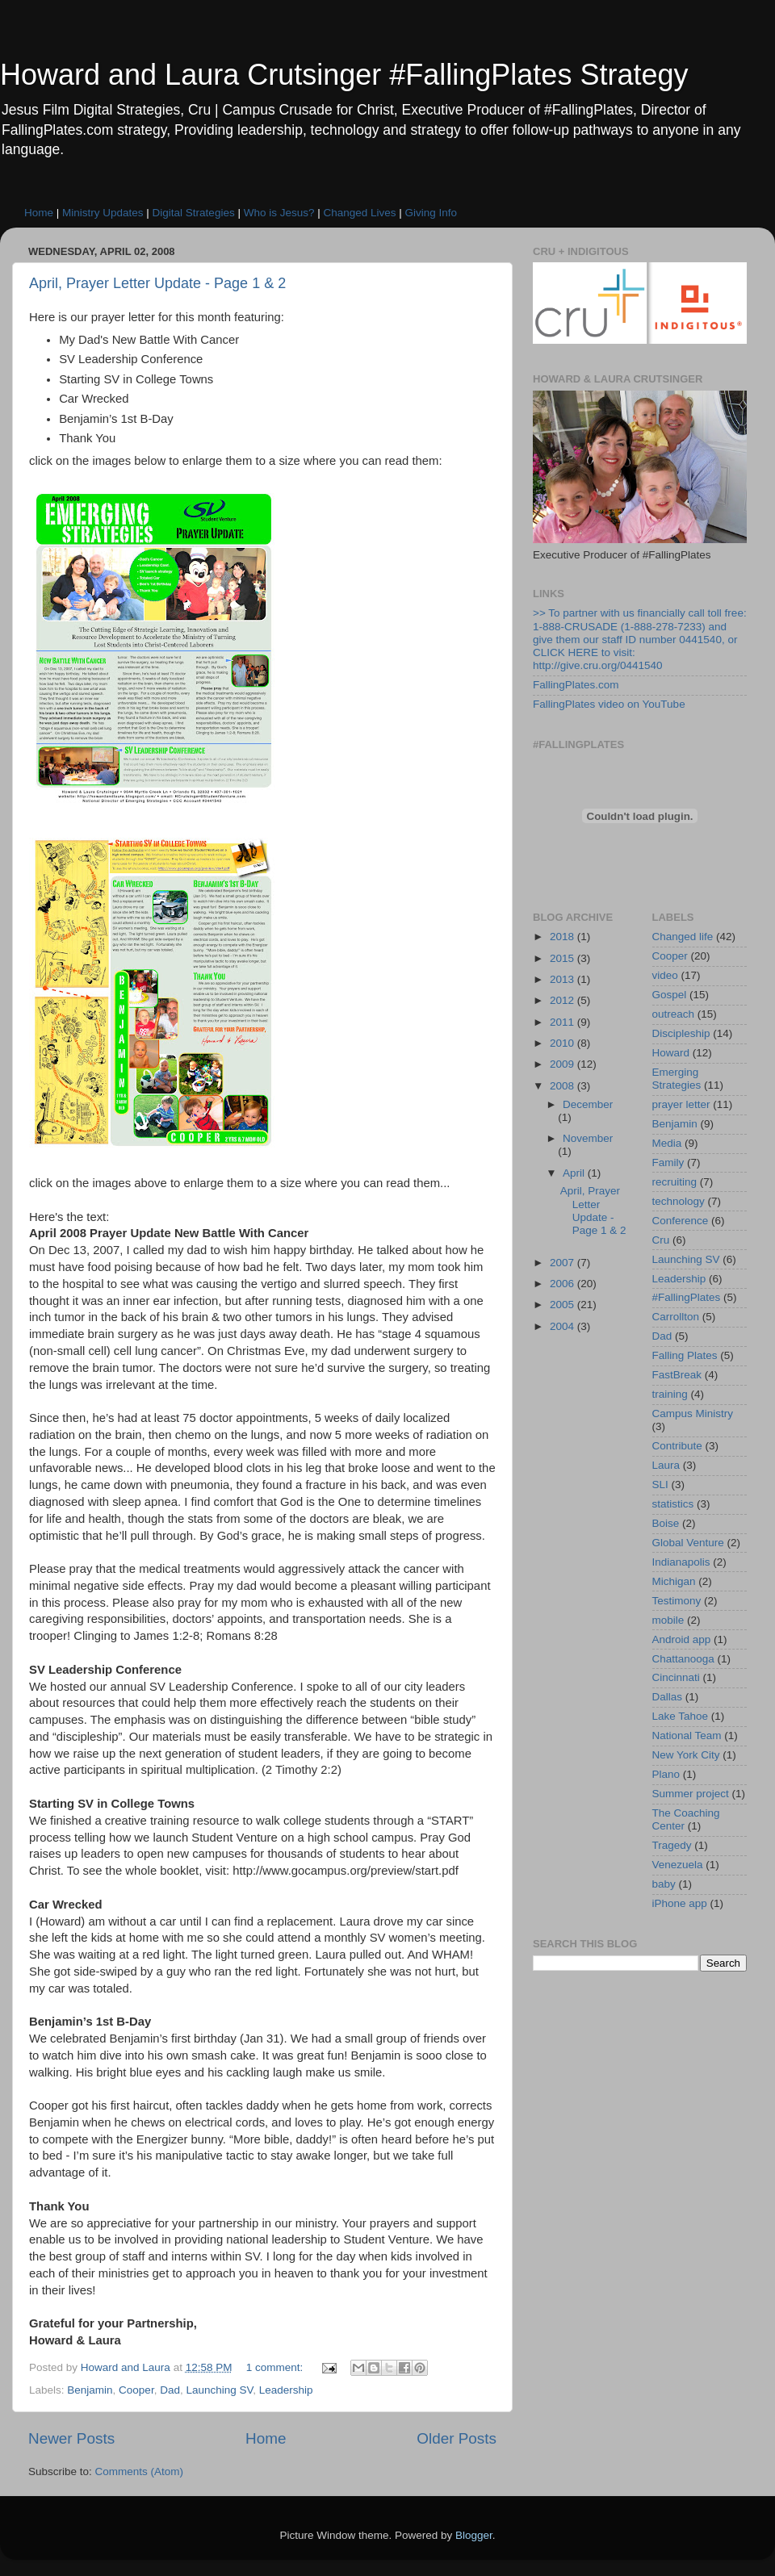  What do you see at coordinates (136, 2390) in the screenshot?
I see `Cooper` at bounding box center [136, 2390].